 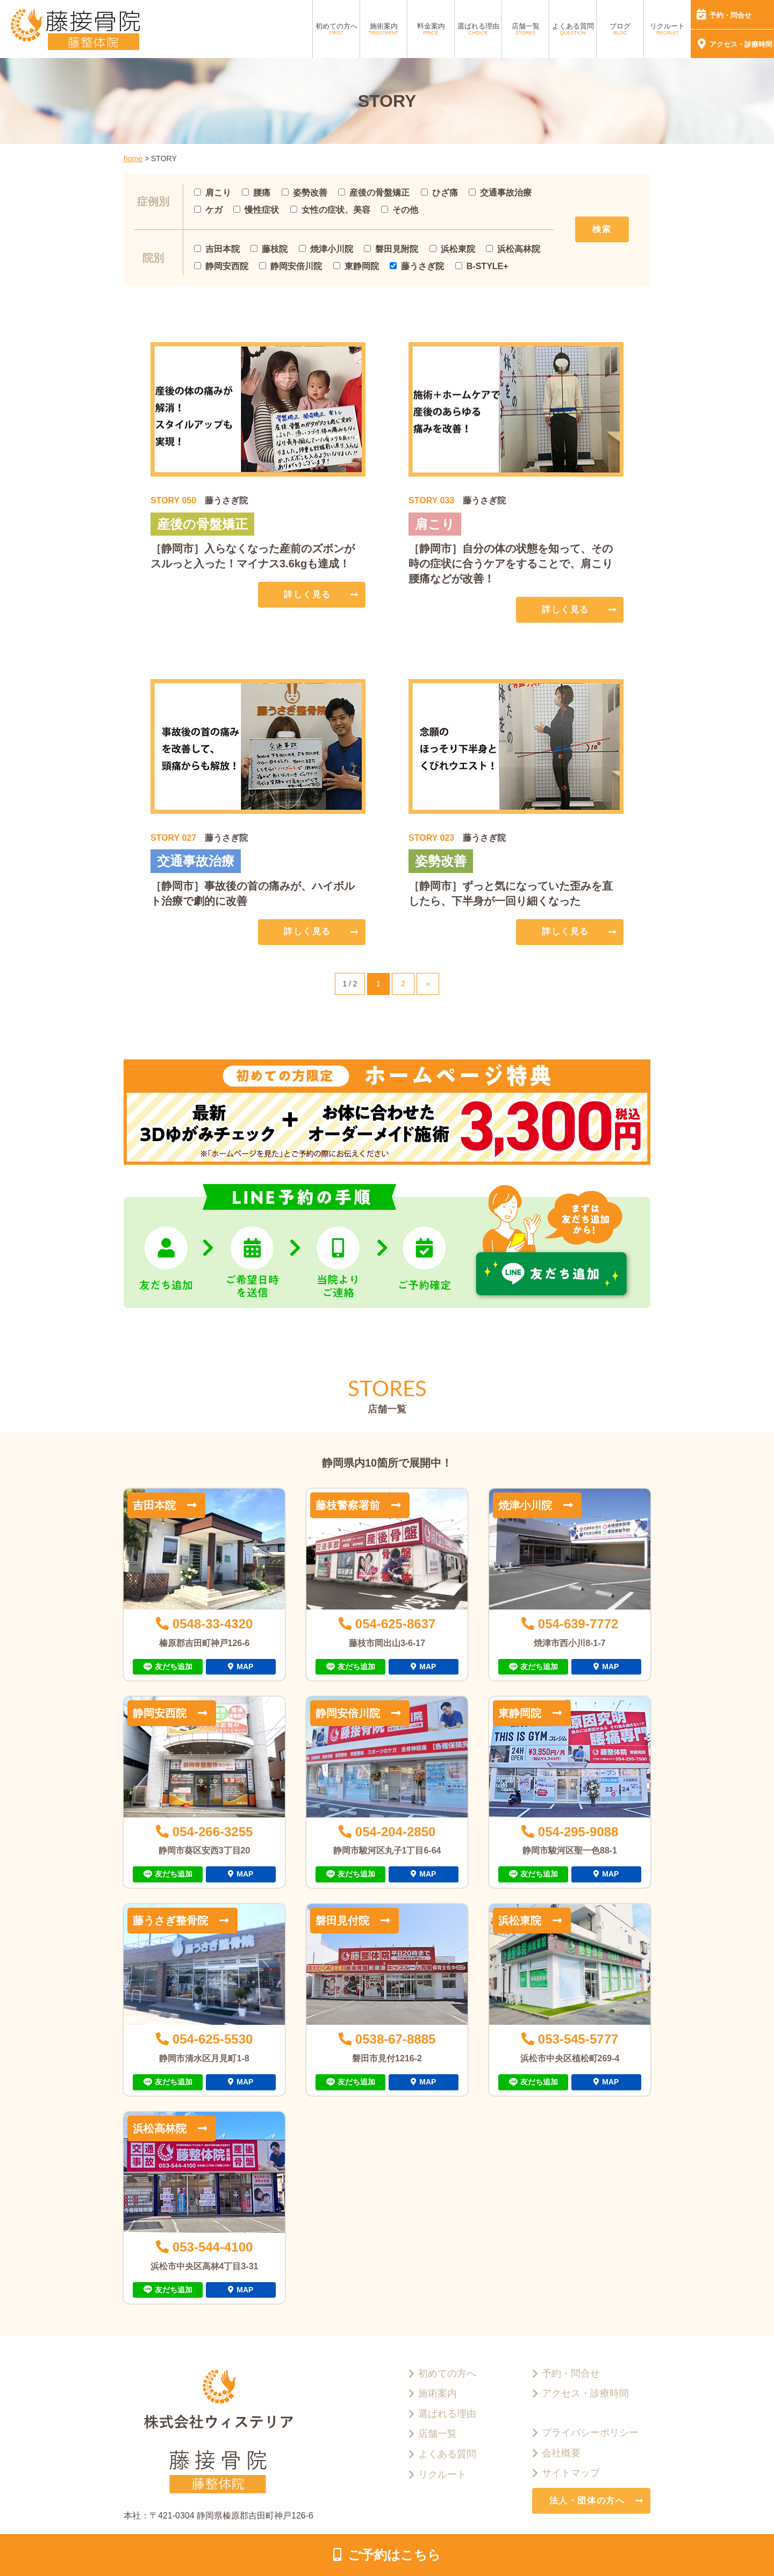 I want to click on 友だち追加, so click(x=173, y=1666).